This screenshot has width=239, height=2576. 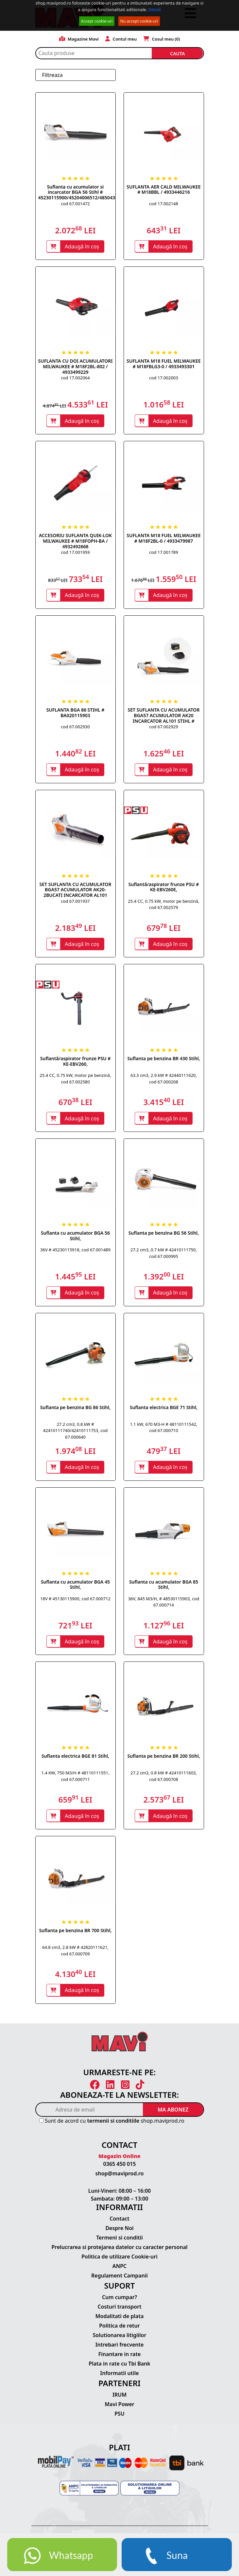 What do you see at coordinates (75, 1252) in the screenshot?
I see `36V # 45230115918, cod 67.001489` at bounding box center [75, 1252].